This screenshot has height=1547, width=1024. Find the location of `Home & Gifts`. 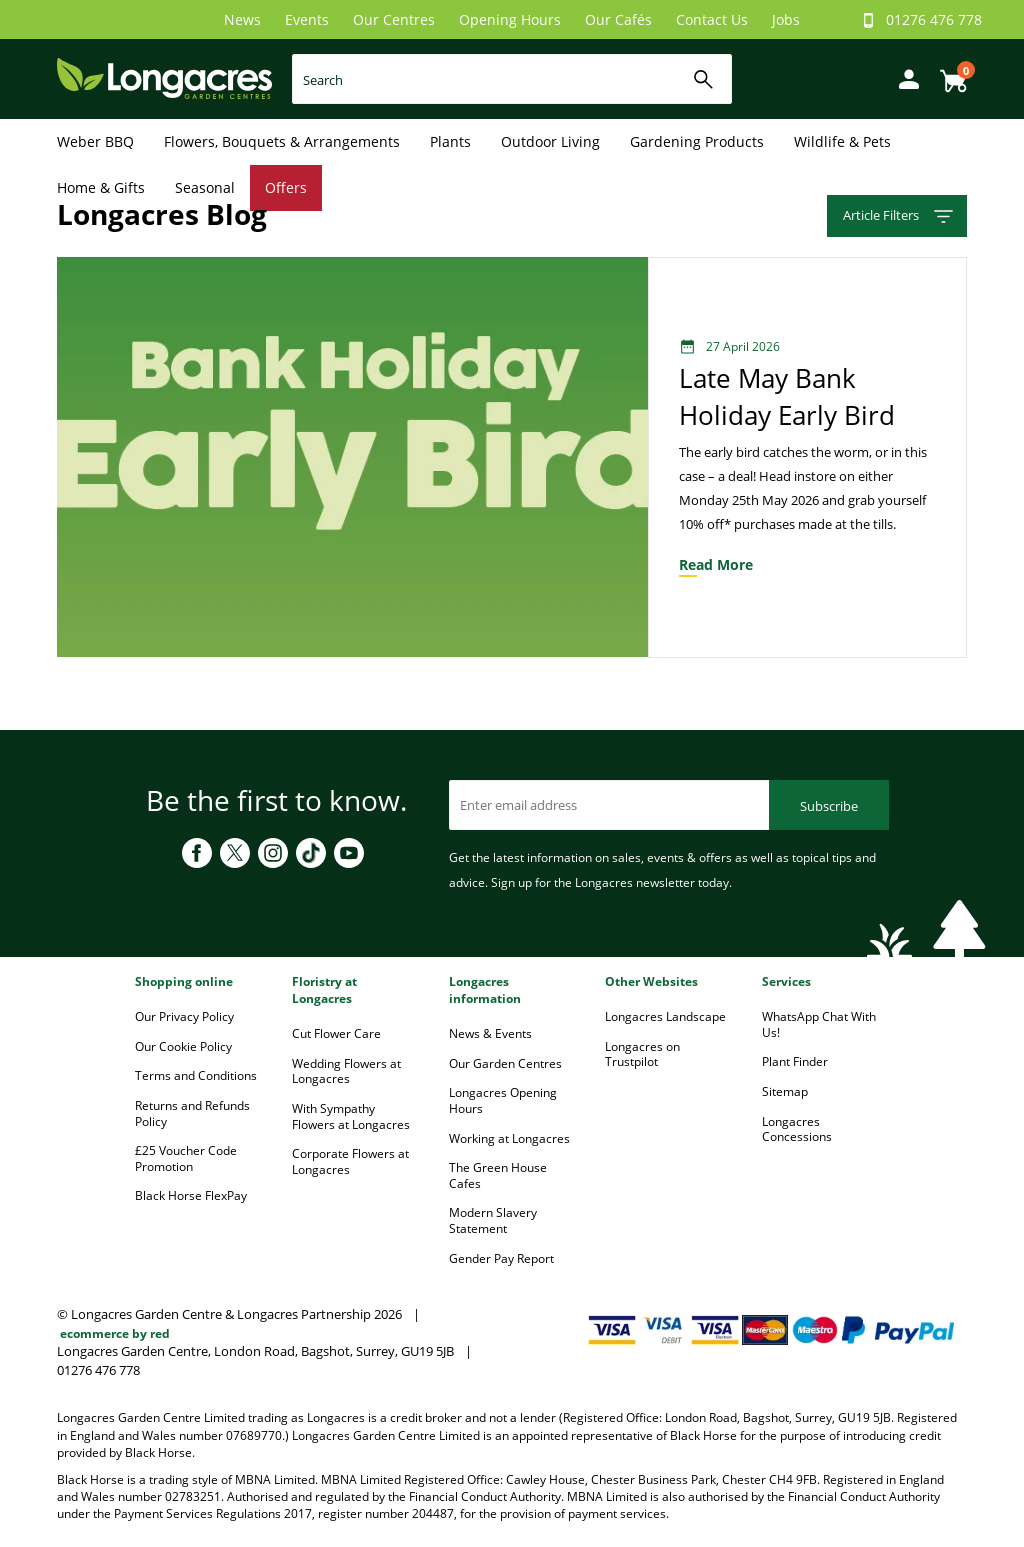

Home & Gifts is located at coordinates (101, 187).